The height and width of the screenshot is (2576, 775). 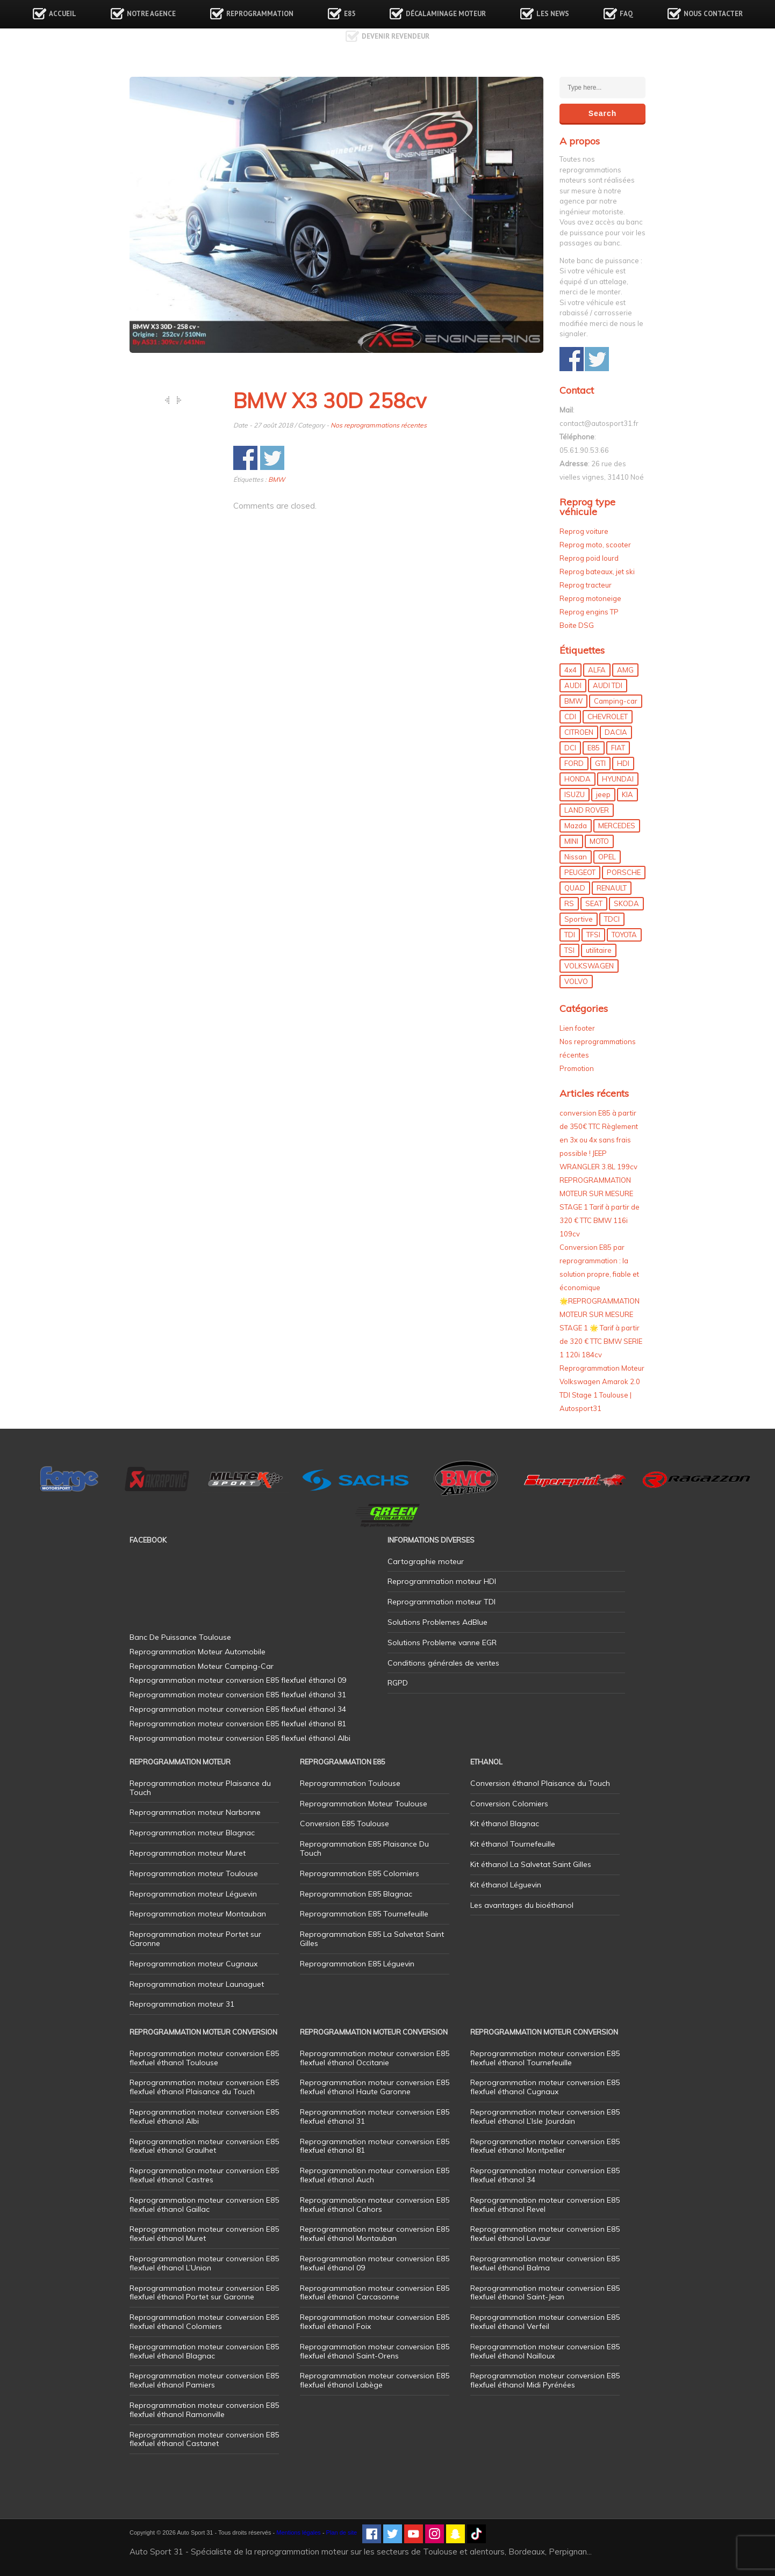 I want to click on Share on Twitter, so click(x=272, y=458).